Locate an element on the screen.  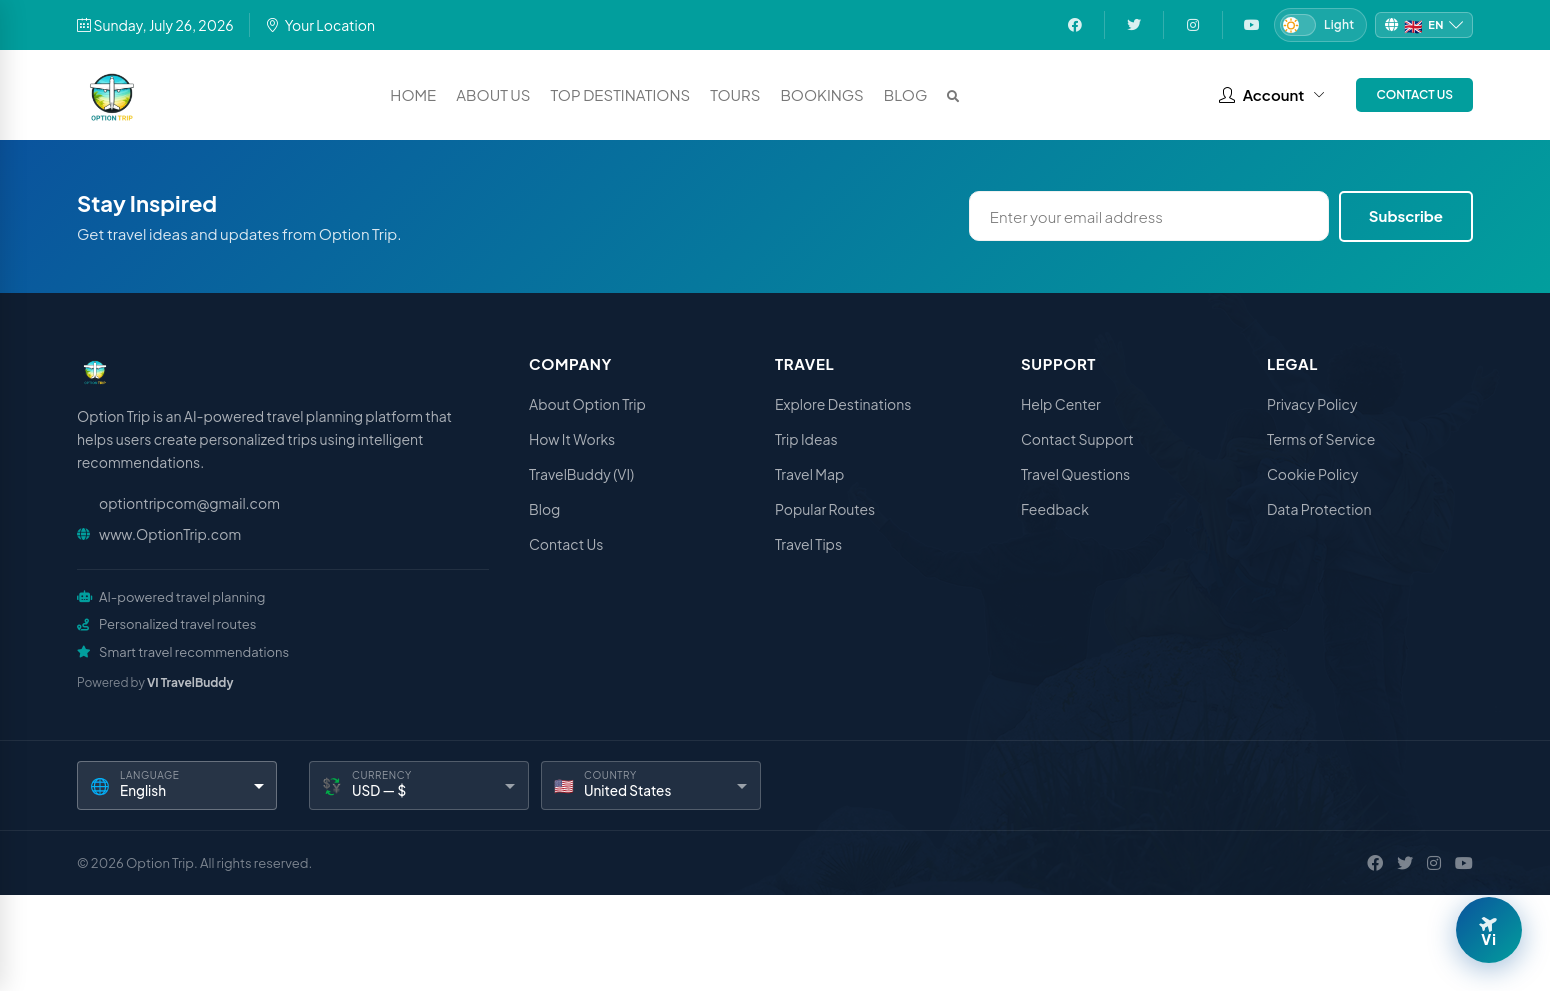
optiontripcom@gmail.com is located at coordinates (189, 503).